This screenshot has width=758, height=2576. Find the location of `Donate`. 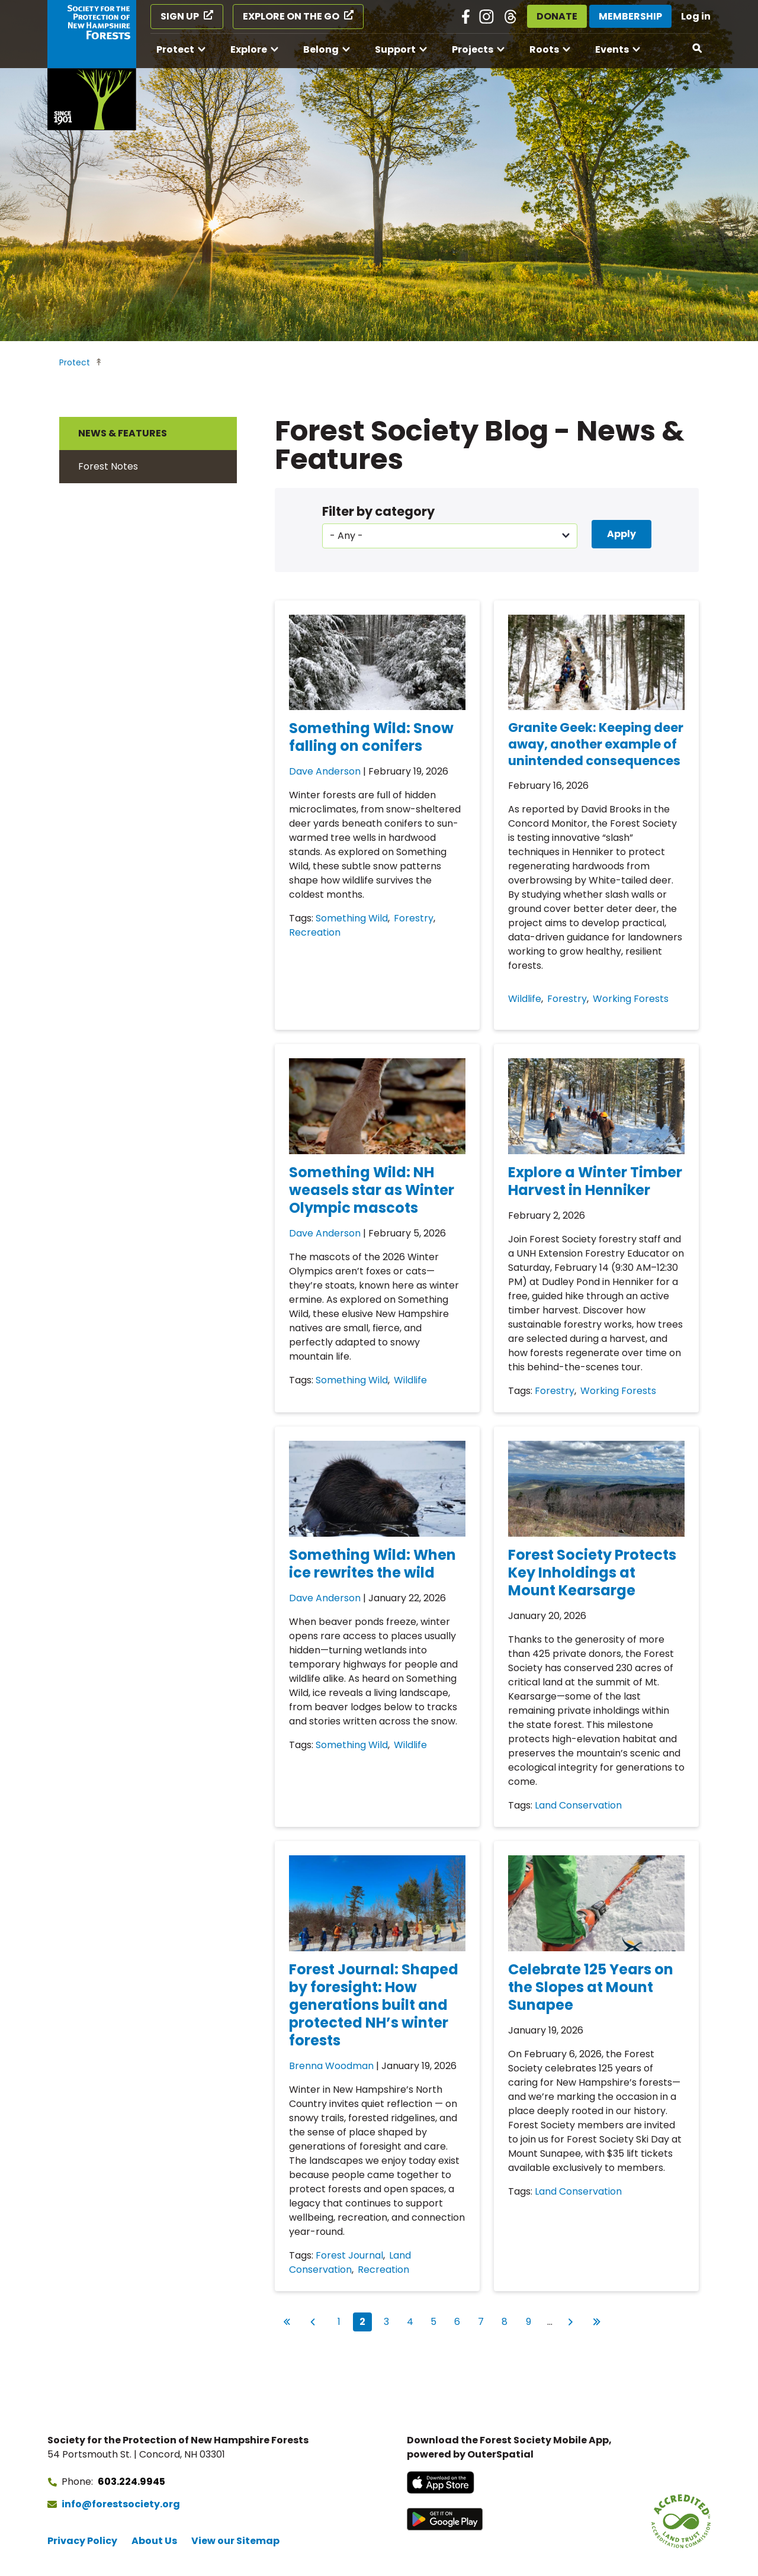

Donate is located at coordinates (557, 16).